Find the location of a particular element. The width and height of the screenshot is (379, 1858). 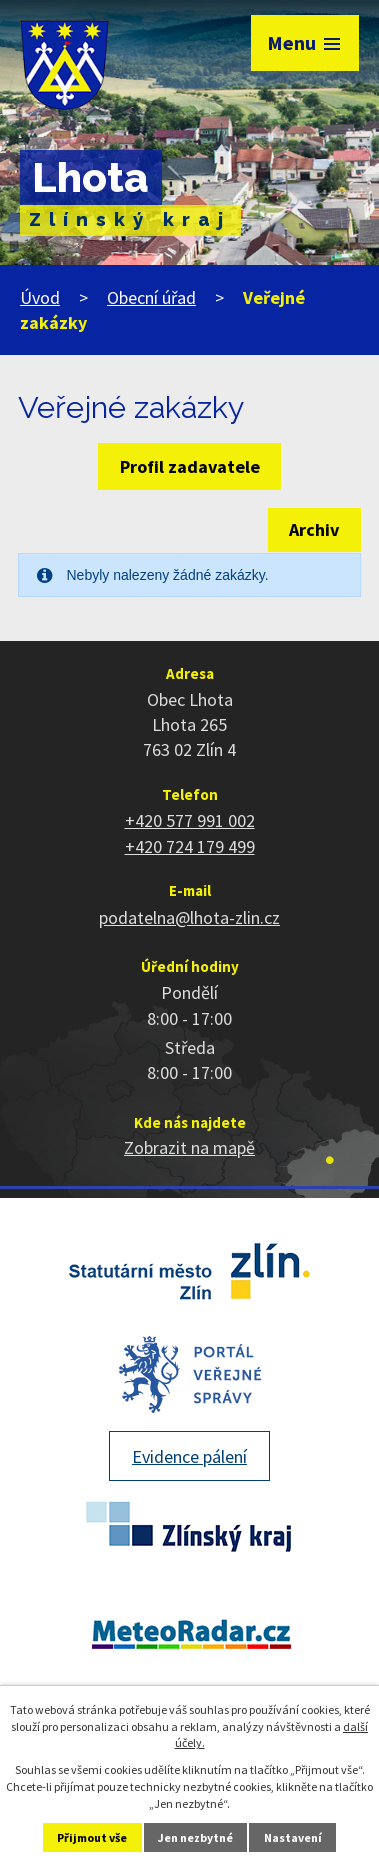

podatelna@lhota-zlin.cz is located at coordinates (189, 917).